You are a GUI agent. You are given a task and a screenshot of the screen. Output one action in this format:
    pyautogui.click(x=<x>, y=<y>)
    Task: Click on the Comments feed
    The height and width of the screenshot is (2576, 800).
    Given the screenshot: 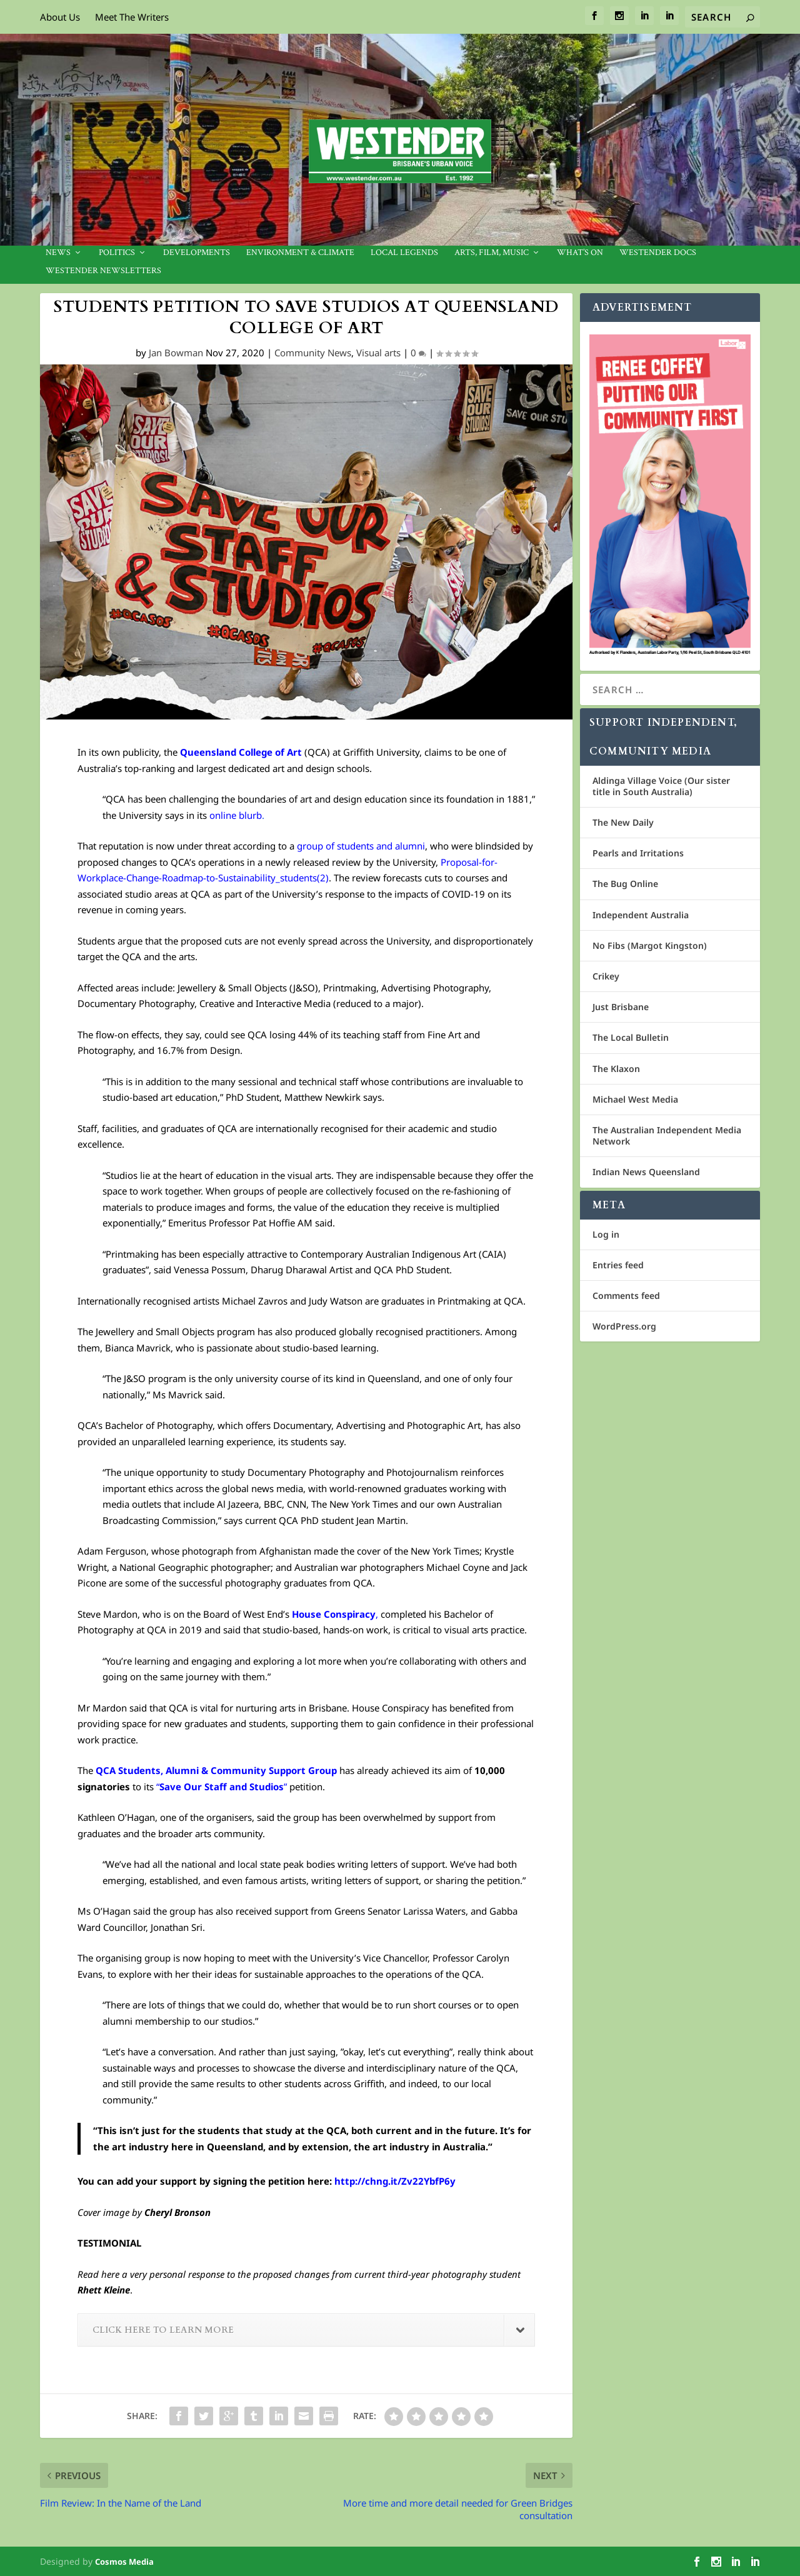 What is the action you would take?
    pyautogui.click(x=626, y=1295)
    